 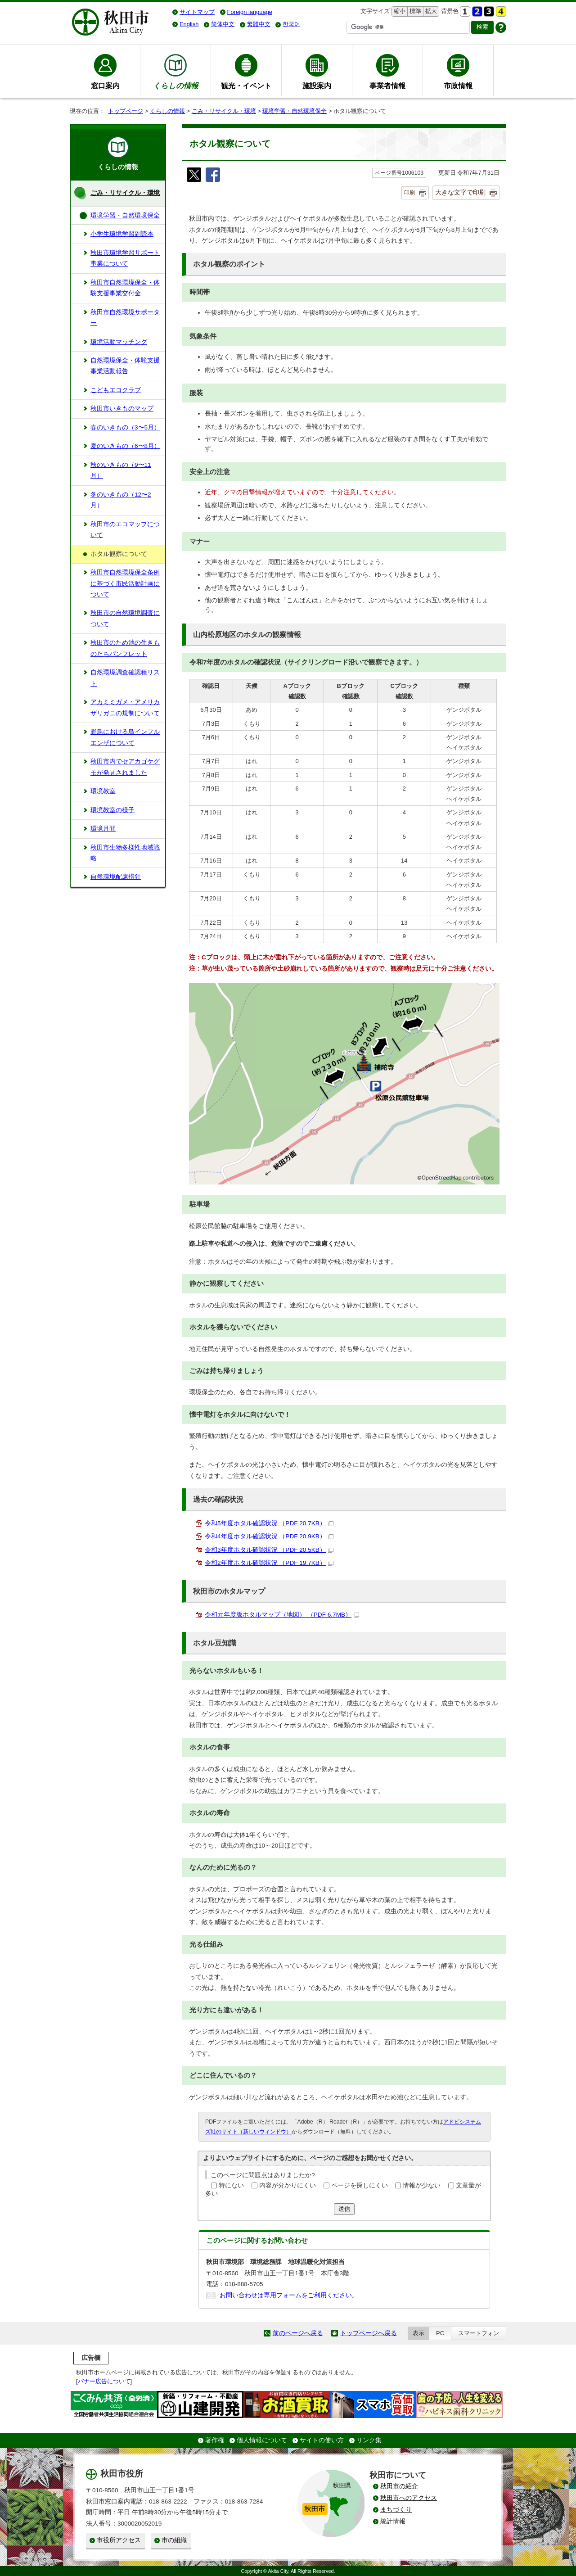 What do you see at coordinates (387, 85) in the screenshot?
I see `事業者情報` at bounding box center [387, 85].